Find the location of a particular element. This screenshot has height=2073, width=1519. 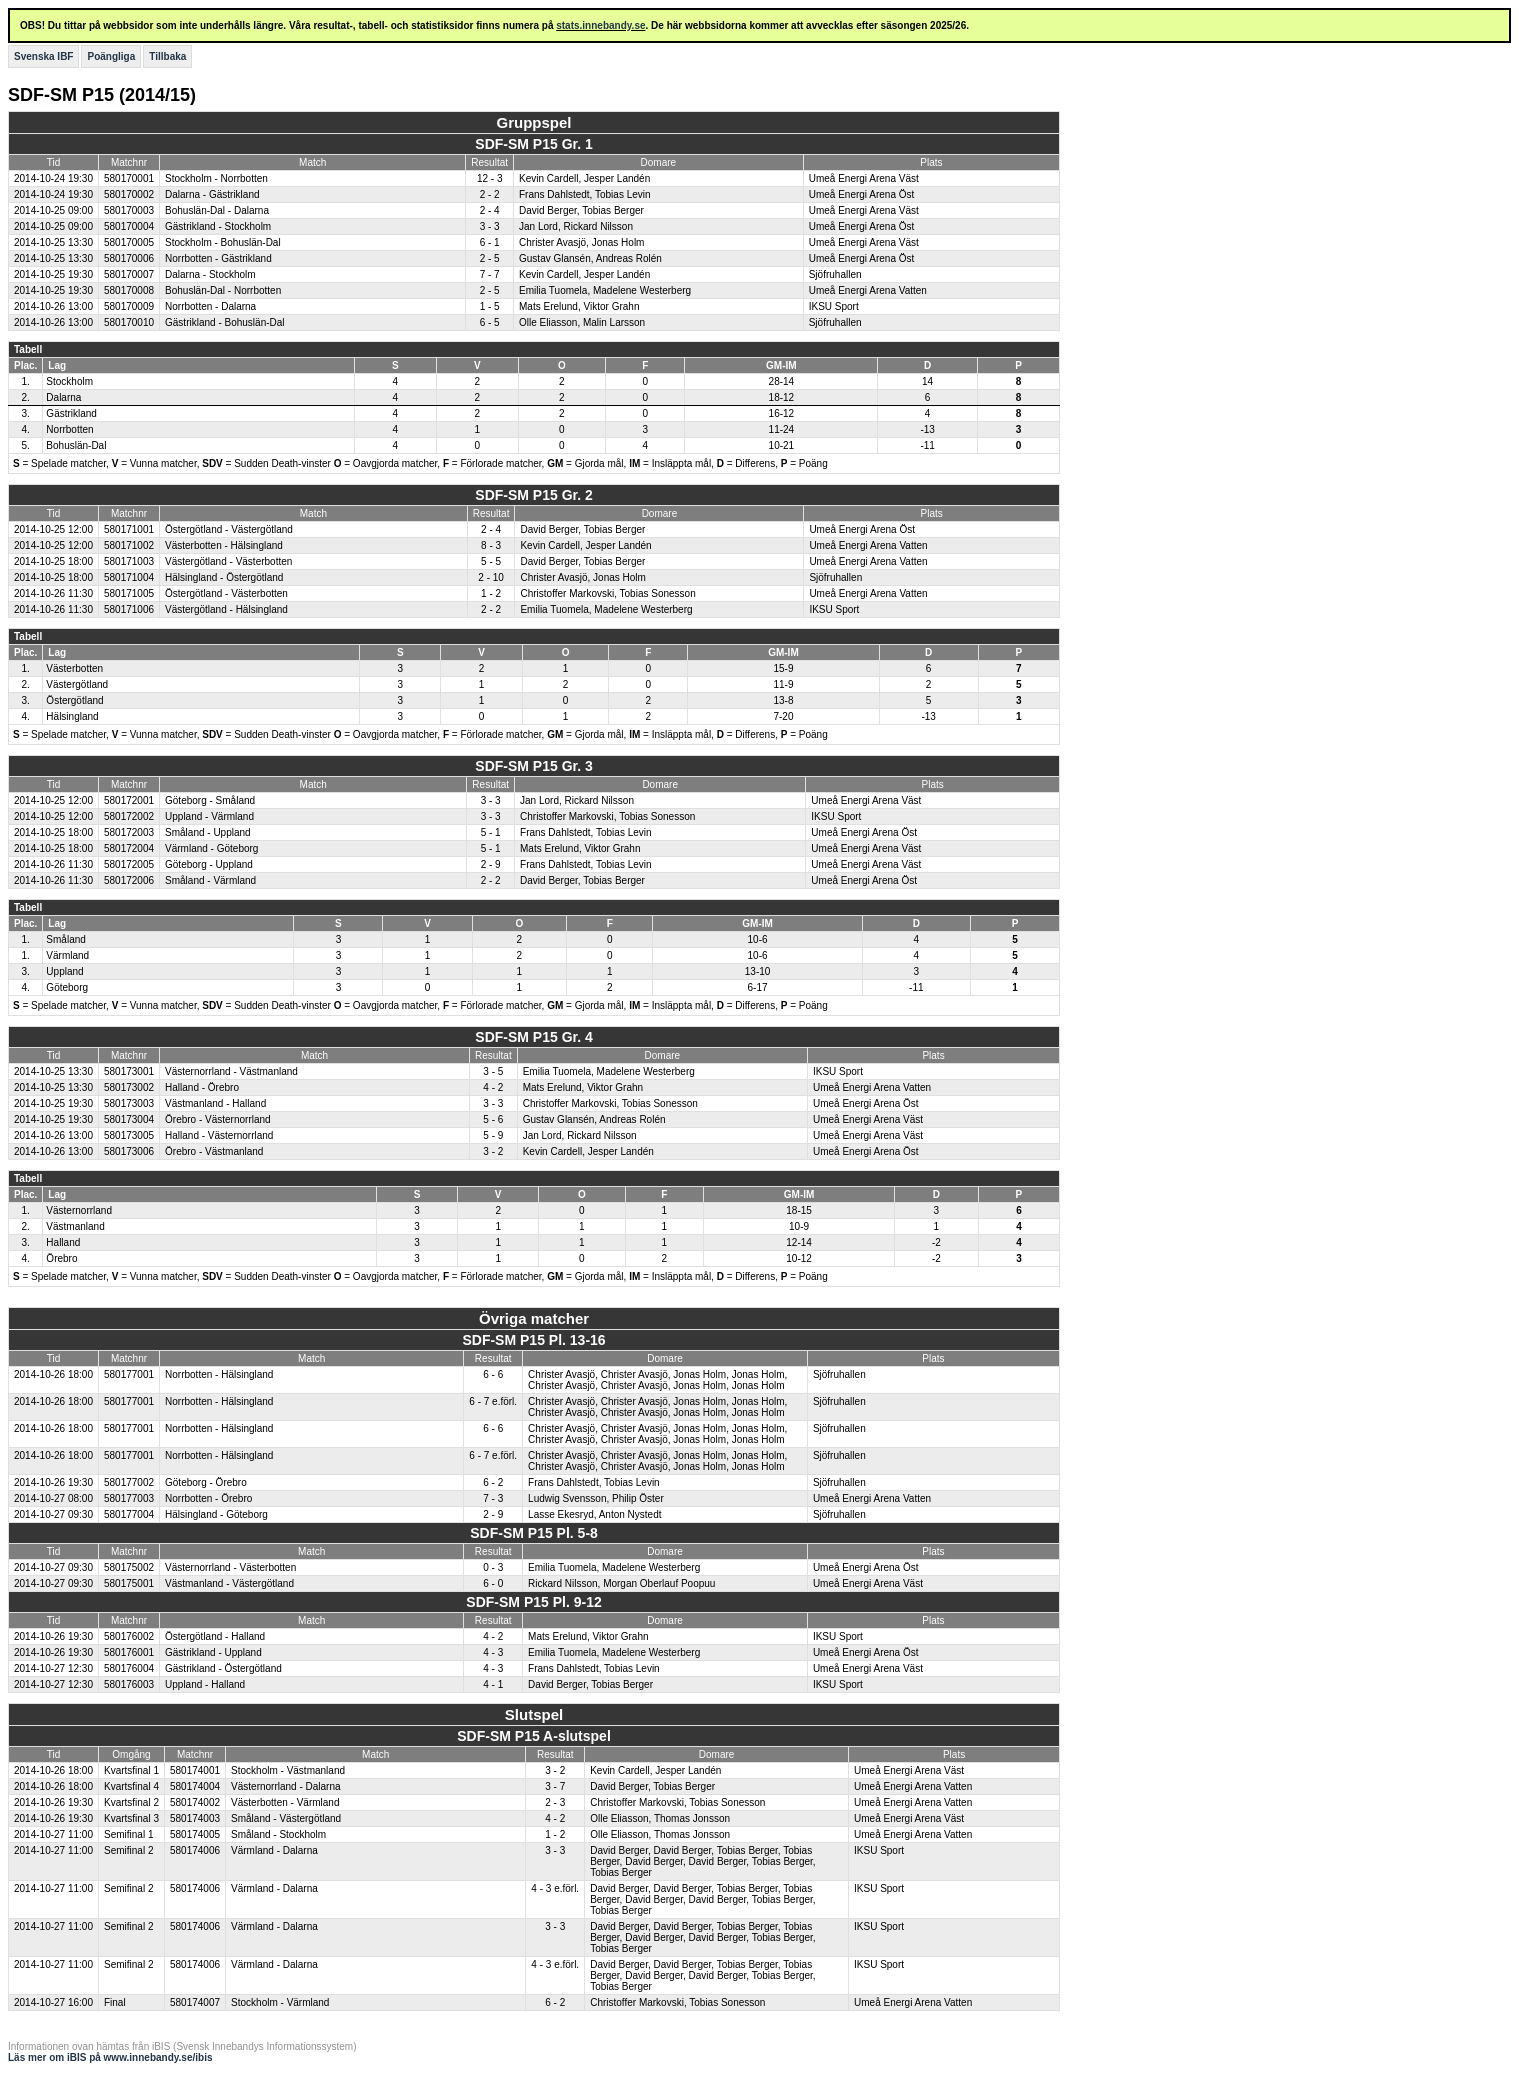

Stockholm - Bohuslän-Dal is located at coordinates (223, 242).